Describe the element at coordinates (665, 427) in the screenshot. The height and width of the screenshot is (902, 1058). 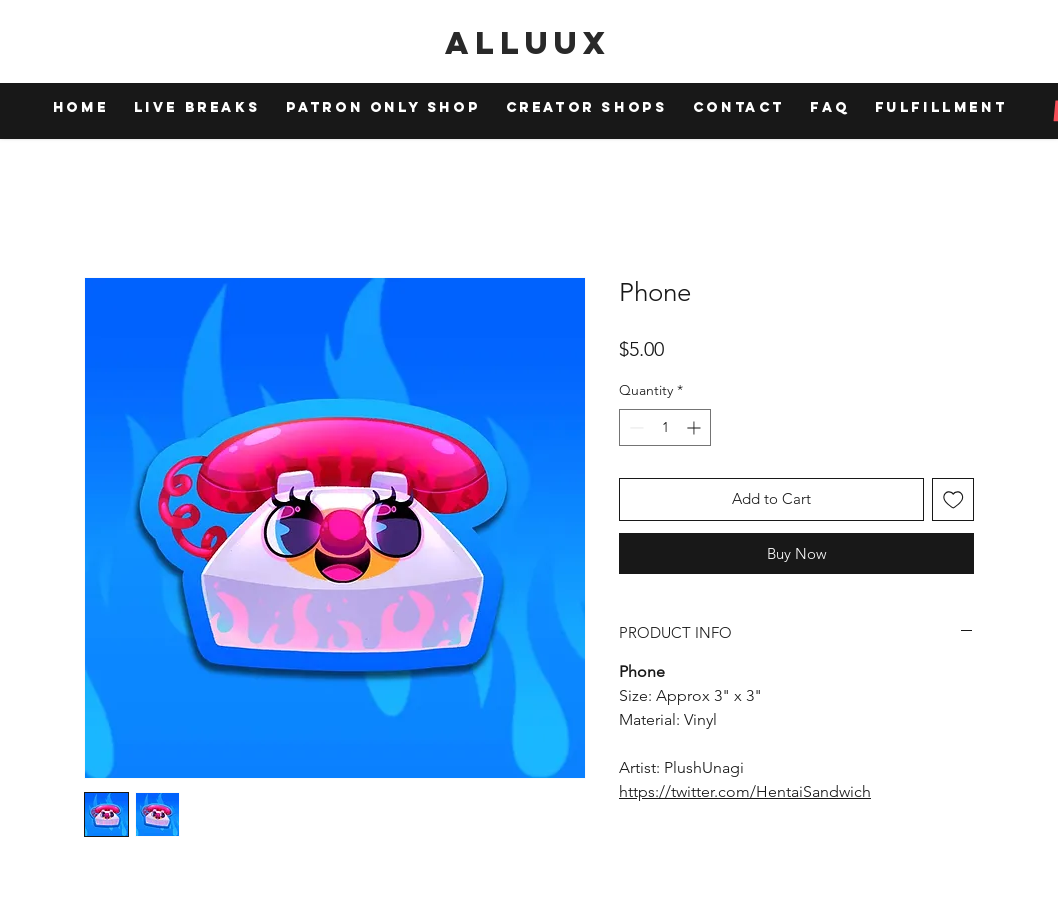
I see `[spinbutton]` at that location.